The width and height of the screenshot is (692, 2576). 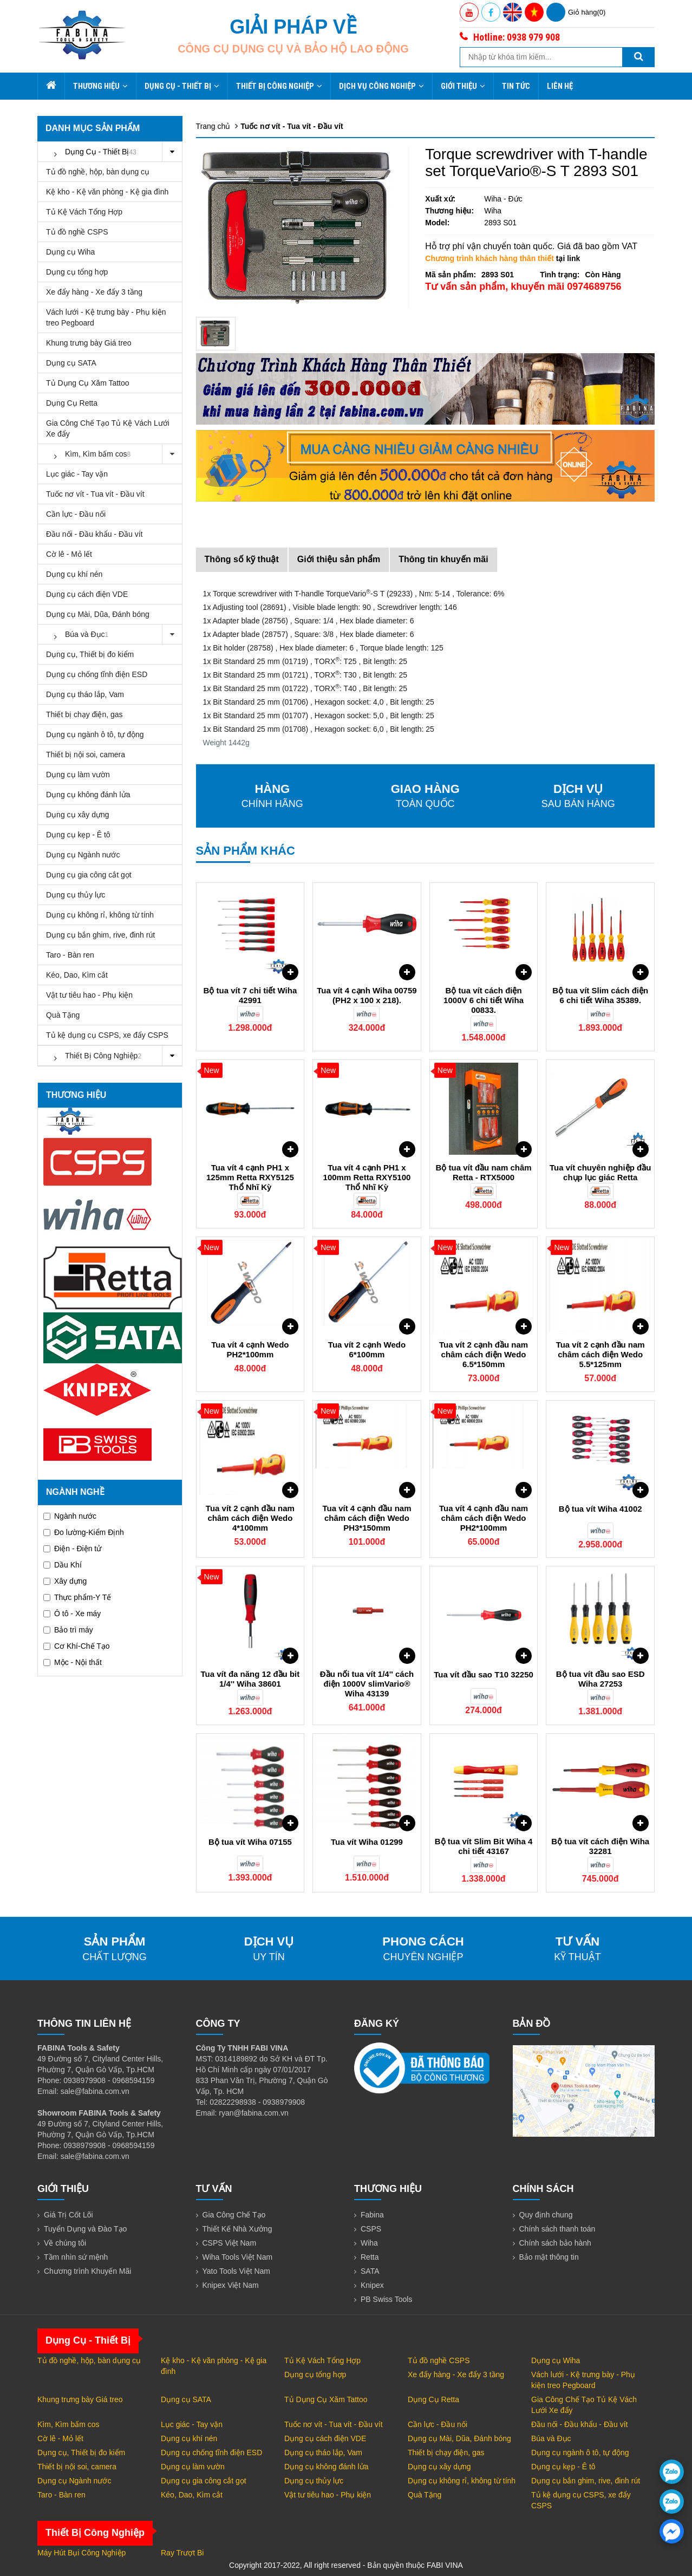 I want to click on Tua vít 2 cạnh đầu nam châm cách điện Wedo 4*100mm, so click(x=250, y=1518).